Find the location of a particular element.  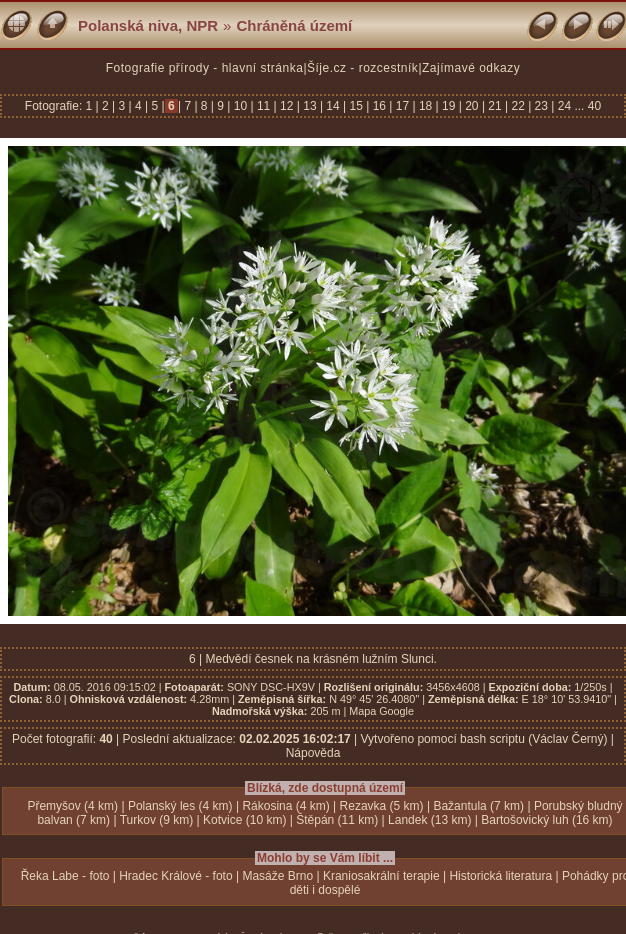

Hradec Králové - foto is located at coordinates (175, 876).